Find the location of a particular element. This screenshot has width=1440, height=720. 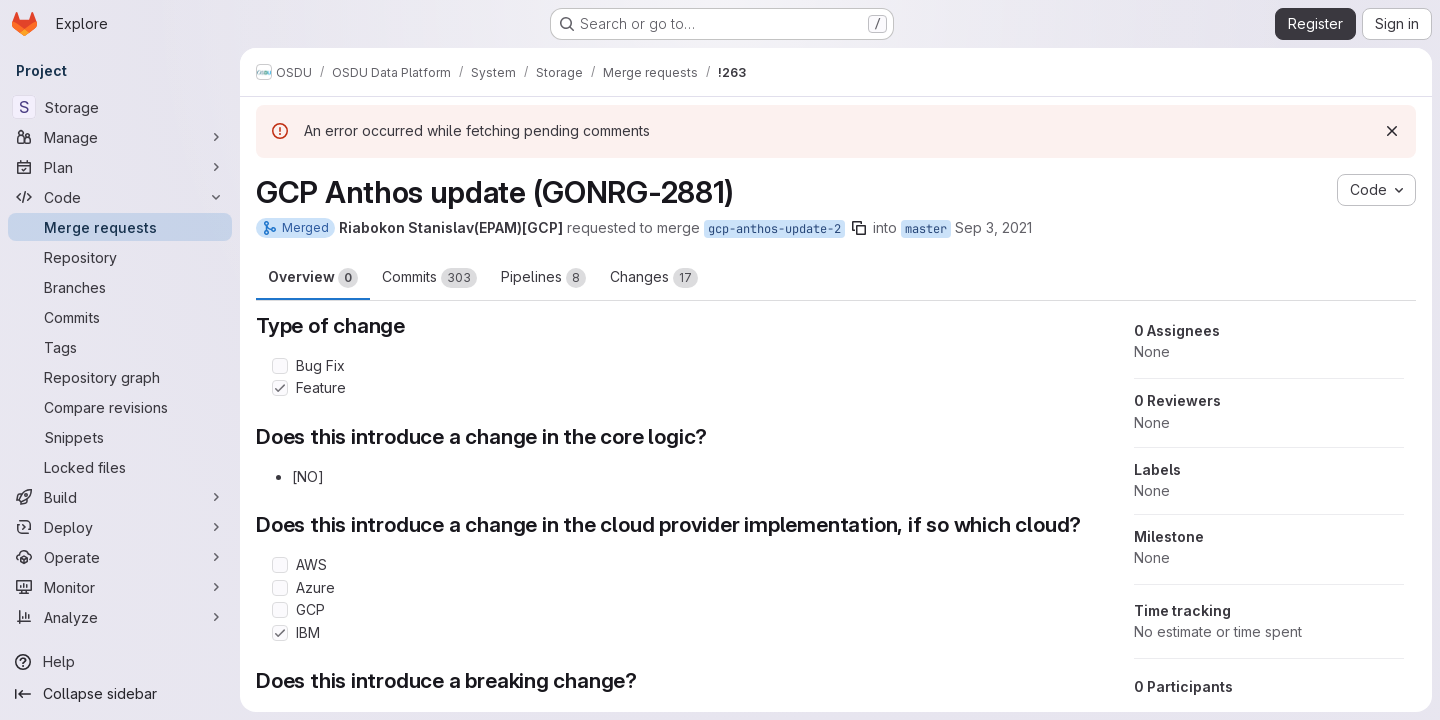

[Storage] is located at coordinates (120, 107).